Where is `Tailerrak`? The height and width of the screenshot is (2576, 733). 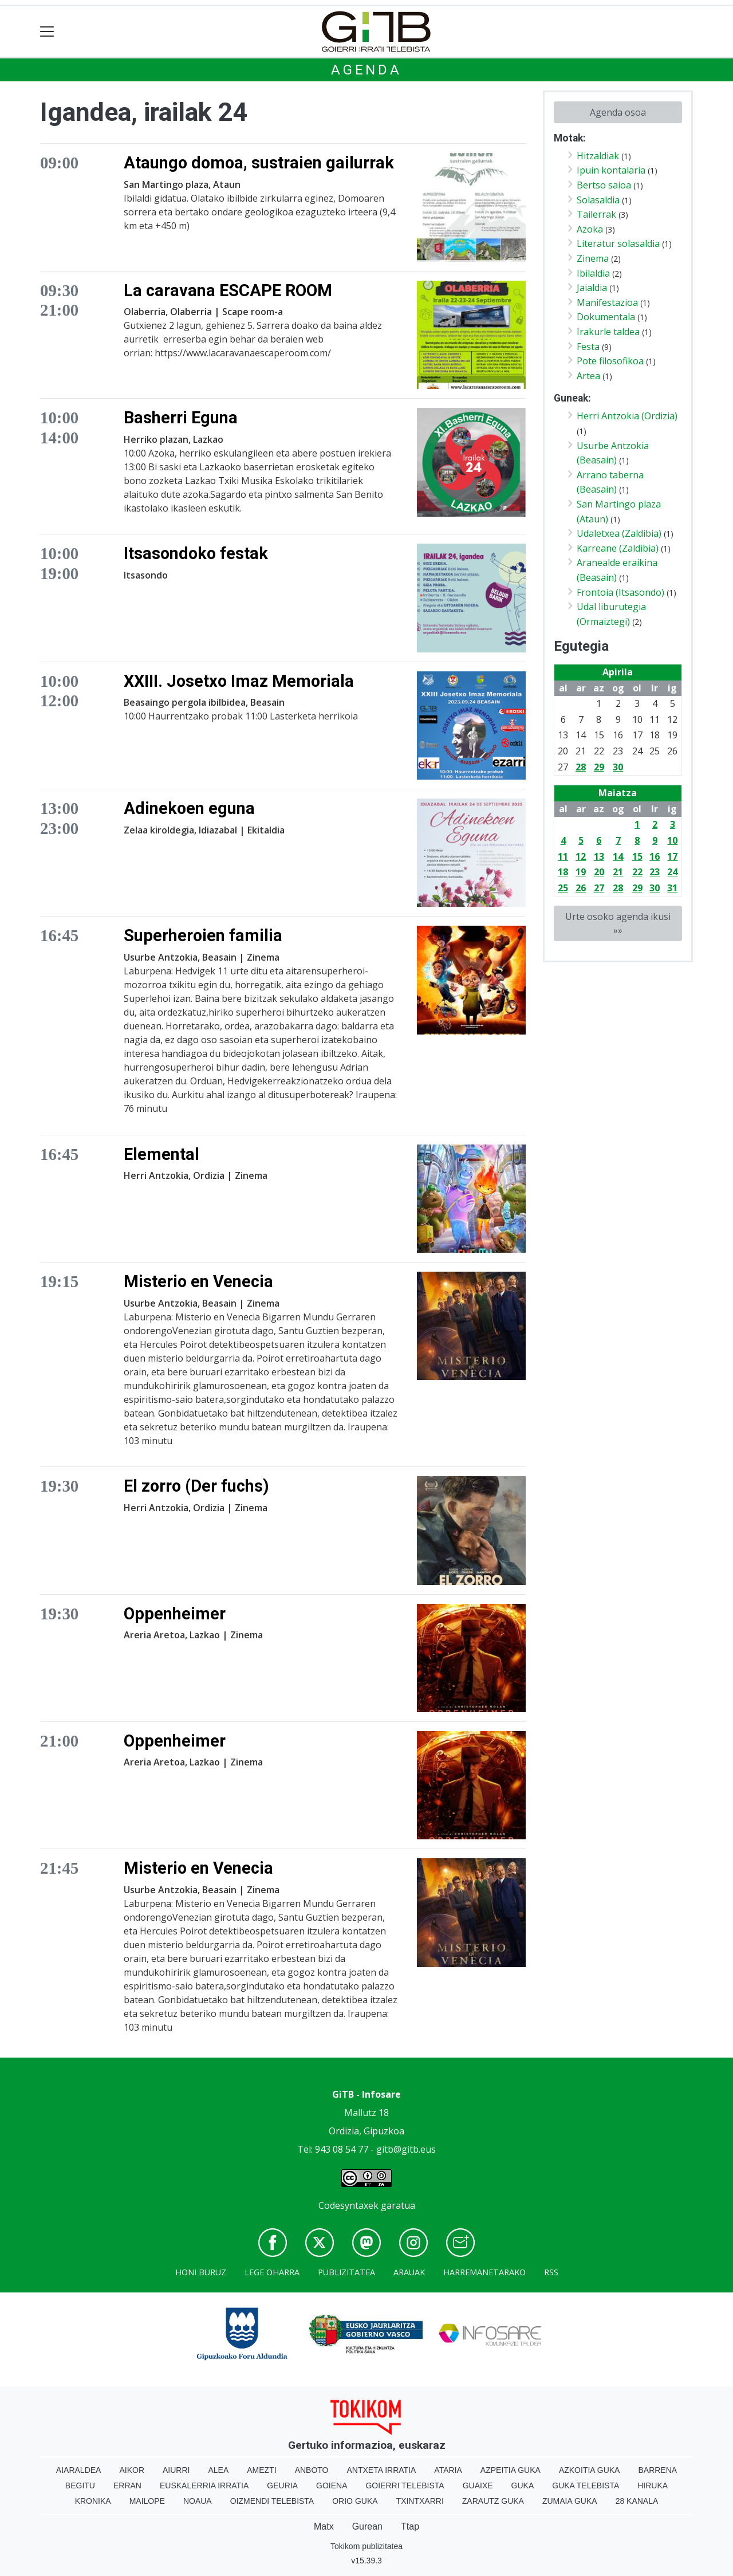
Tailerrak is located at coordinates (596, 214).